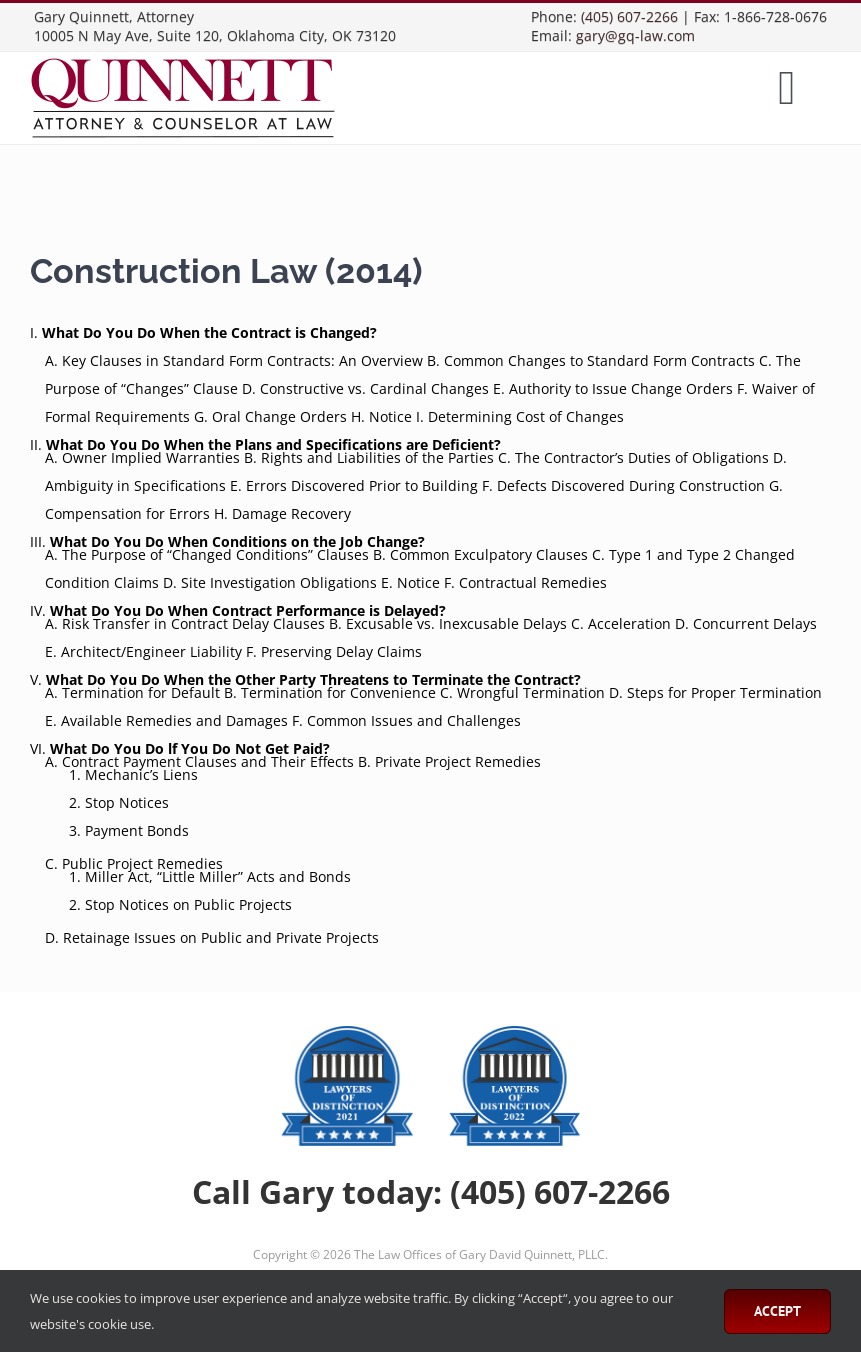  What do you see at coordinates (635, 35) in the screenshot?
I see `gary@gq-law.com` at bounding box center [635, 35].